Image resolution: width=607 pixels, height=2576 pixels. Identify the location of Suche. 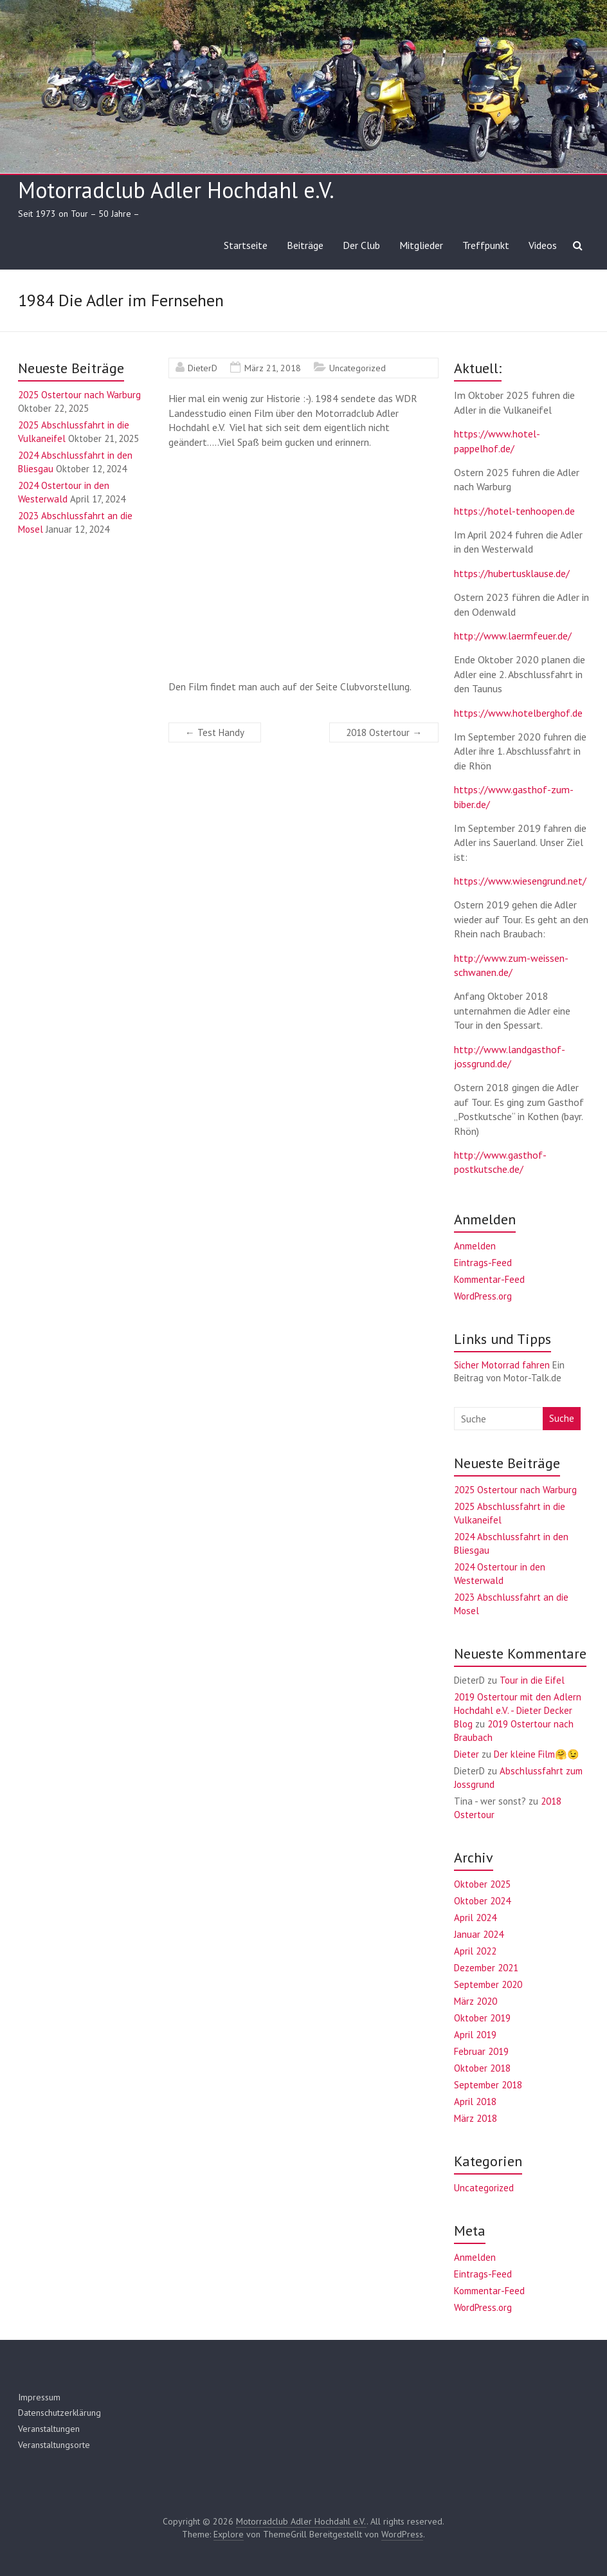
(561, 1418).